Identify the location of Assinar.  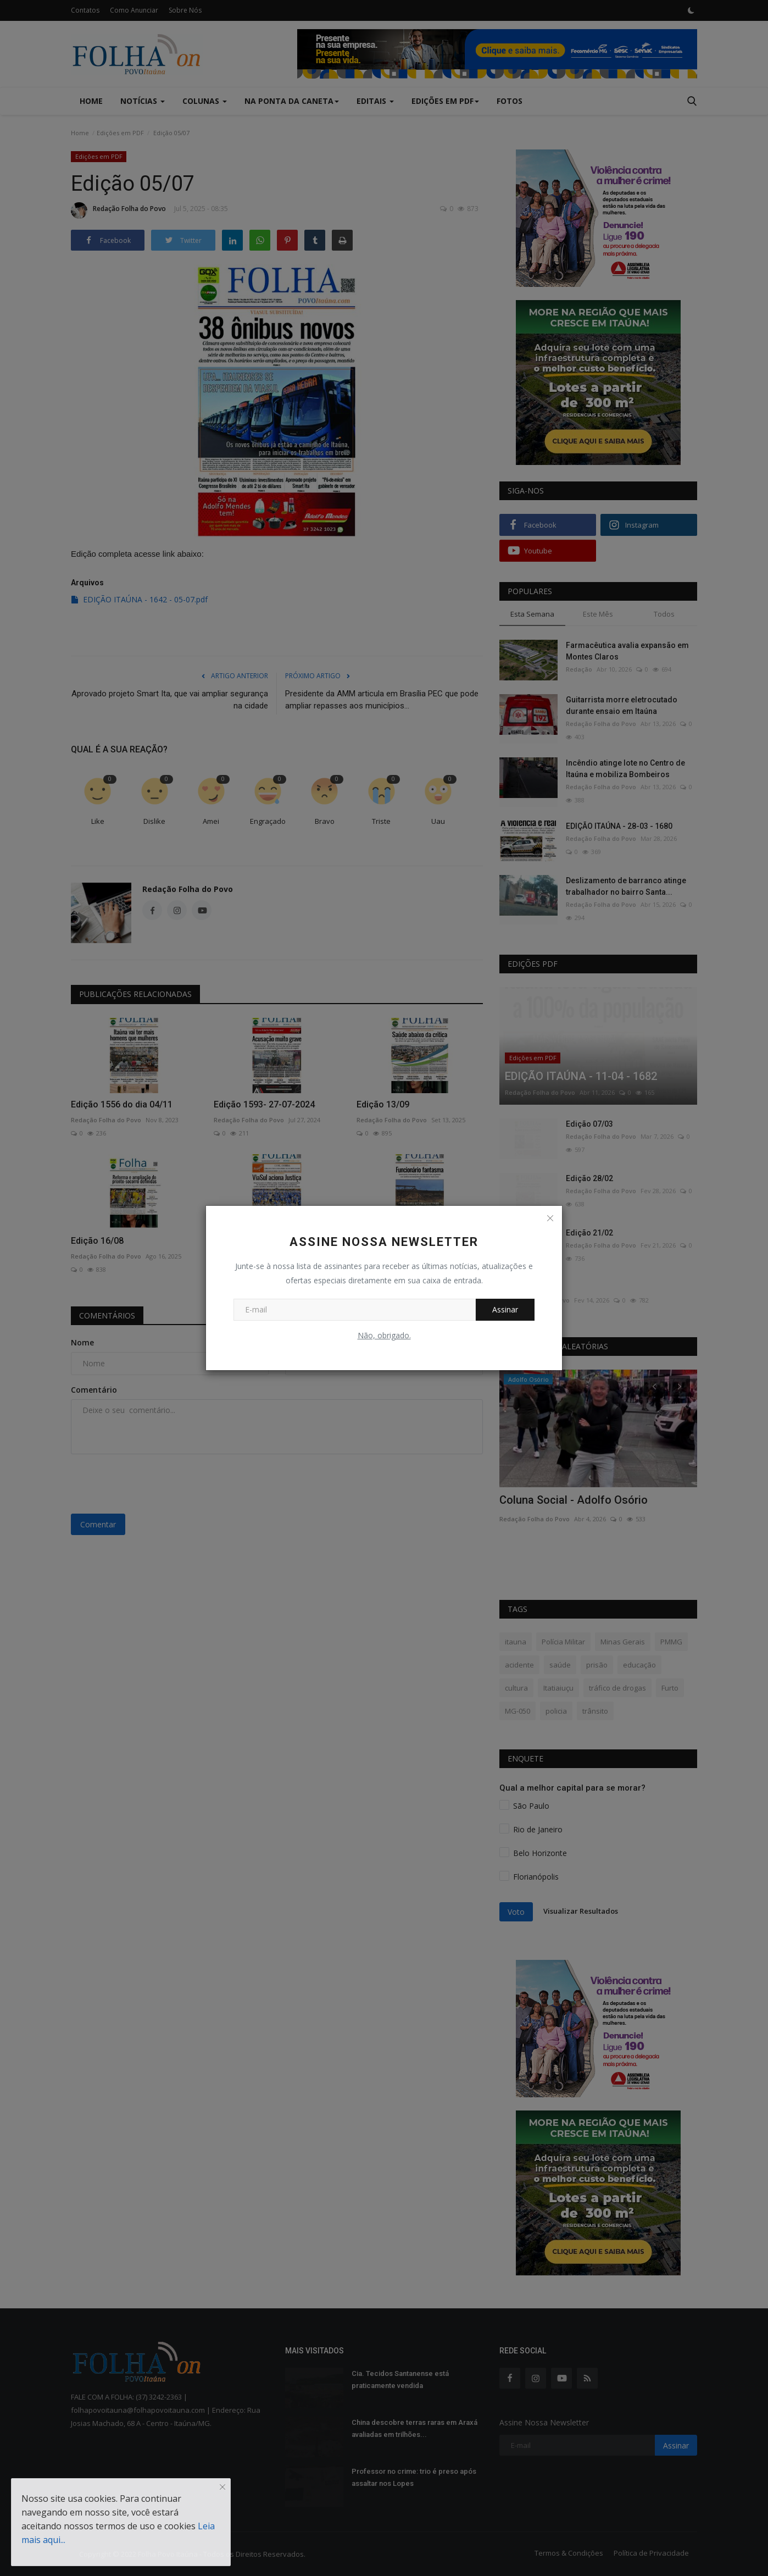
(505, 1309).